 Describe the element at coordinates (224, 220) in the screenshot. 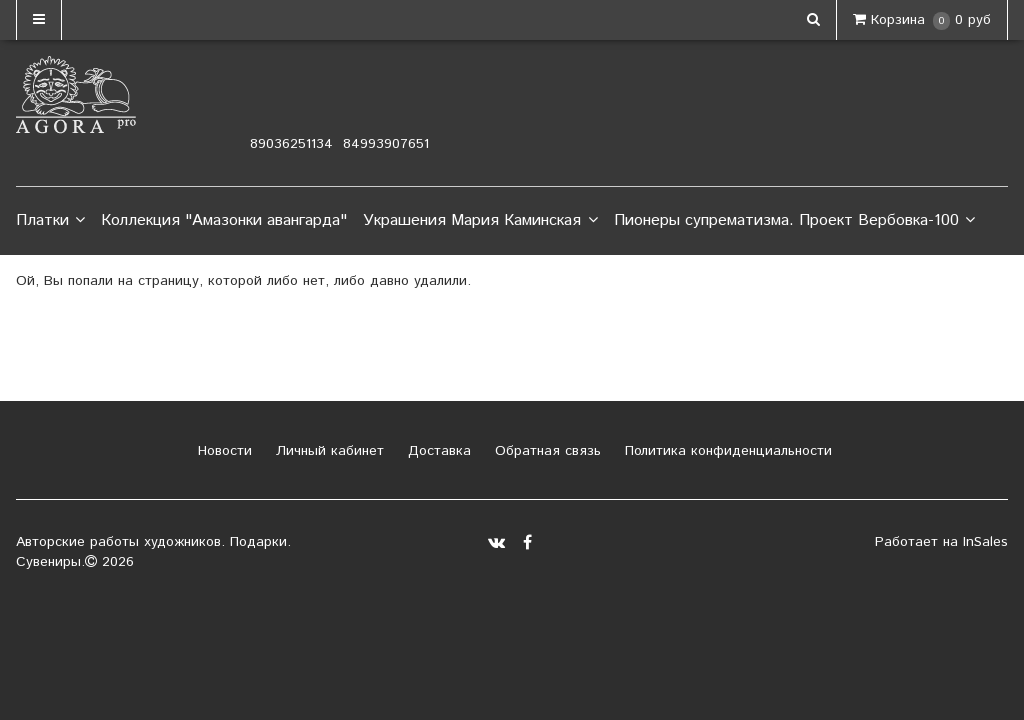

I see `Коллекция "Амазонки авангарда"` at that location.